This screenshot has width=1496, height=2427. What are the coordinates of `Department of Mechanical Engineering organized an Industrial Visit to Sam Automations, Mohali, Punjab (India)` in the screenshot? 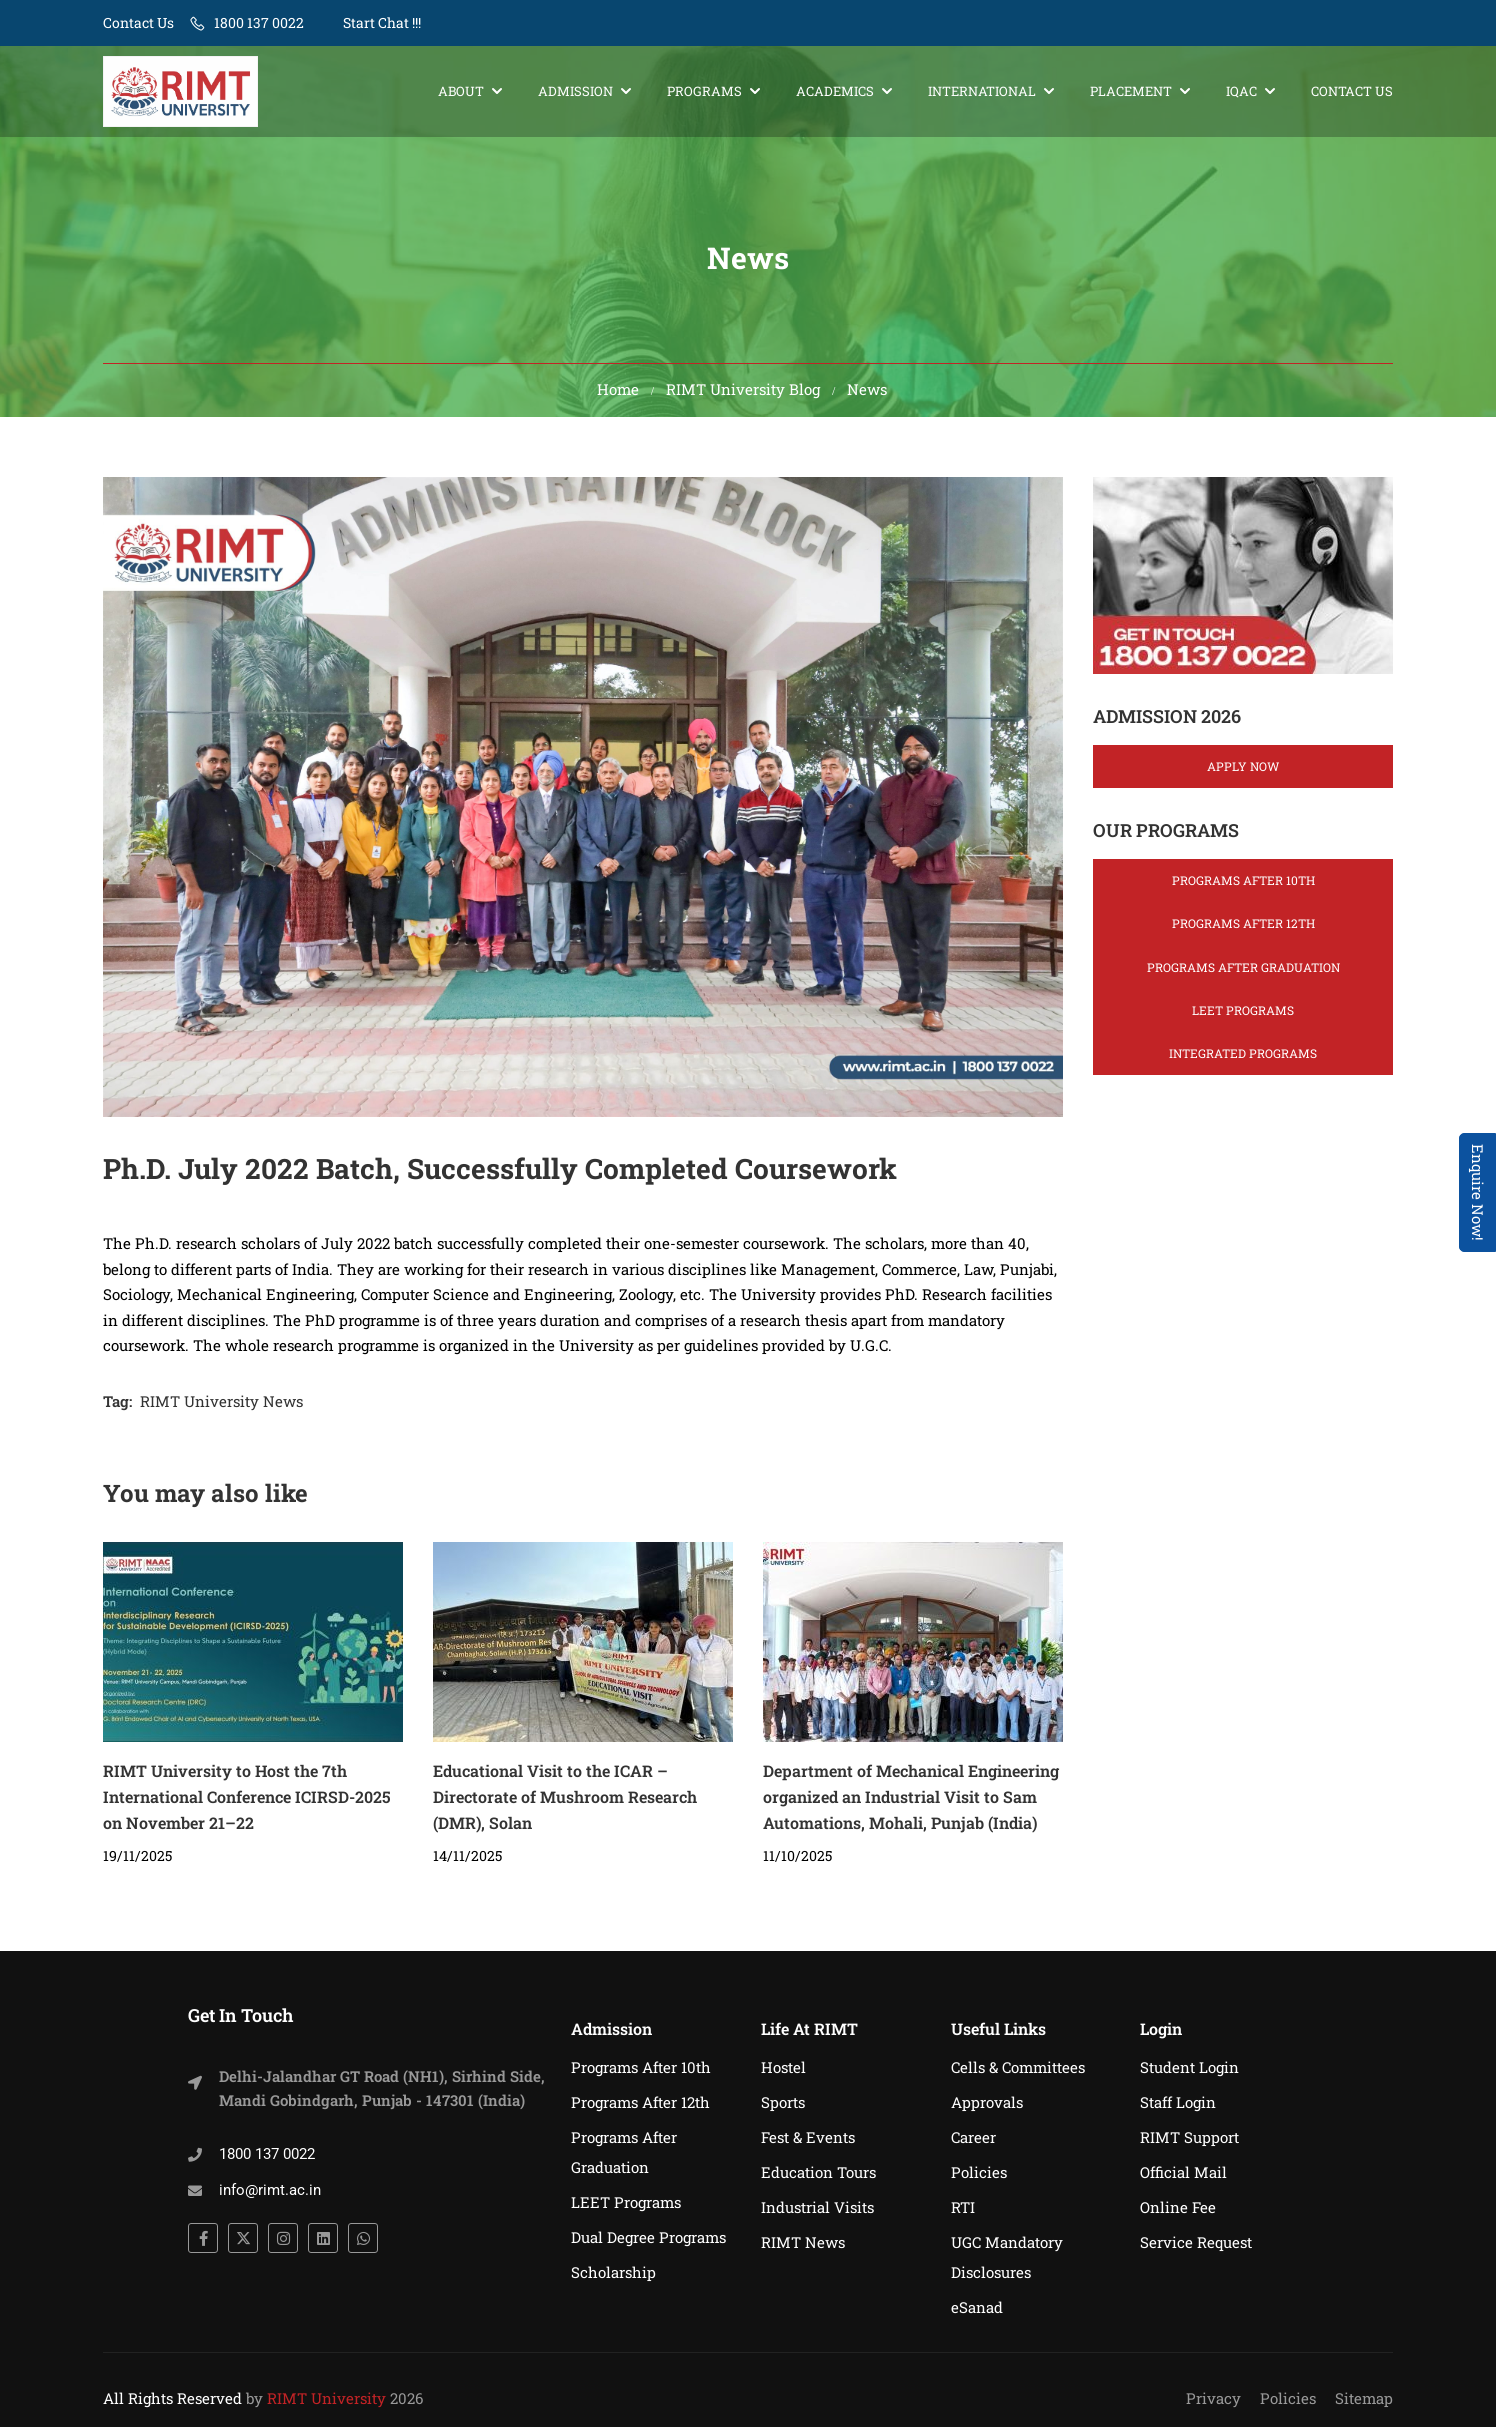 It's located at (911, 1804).